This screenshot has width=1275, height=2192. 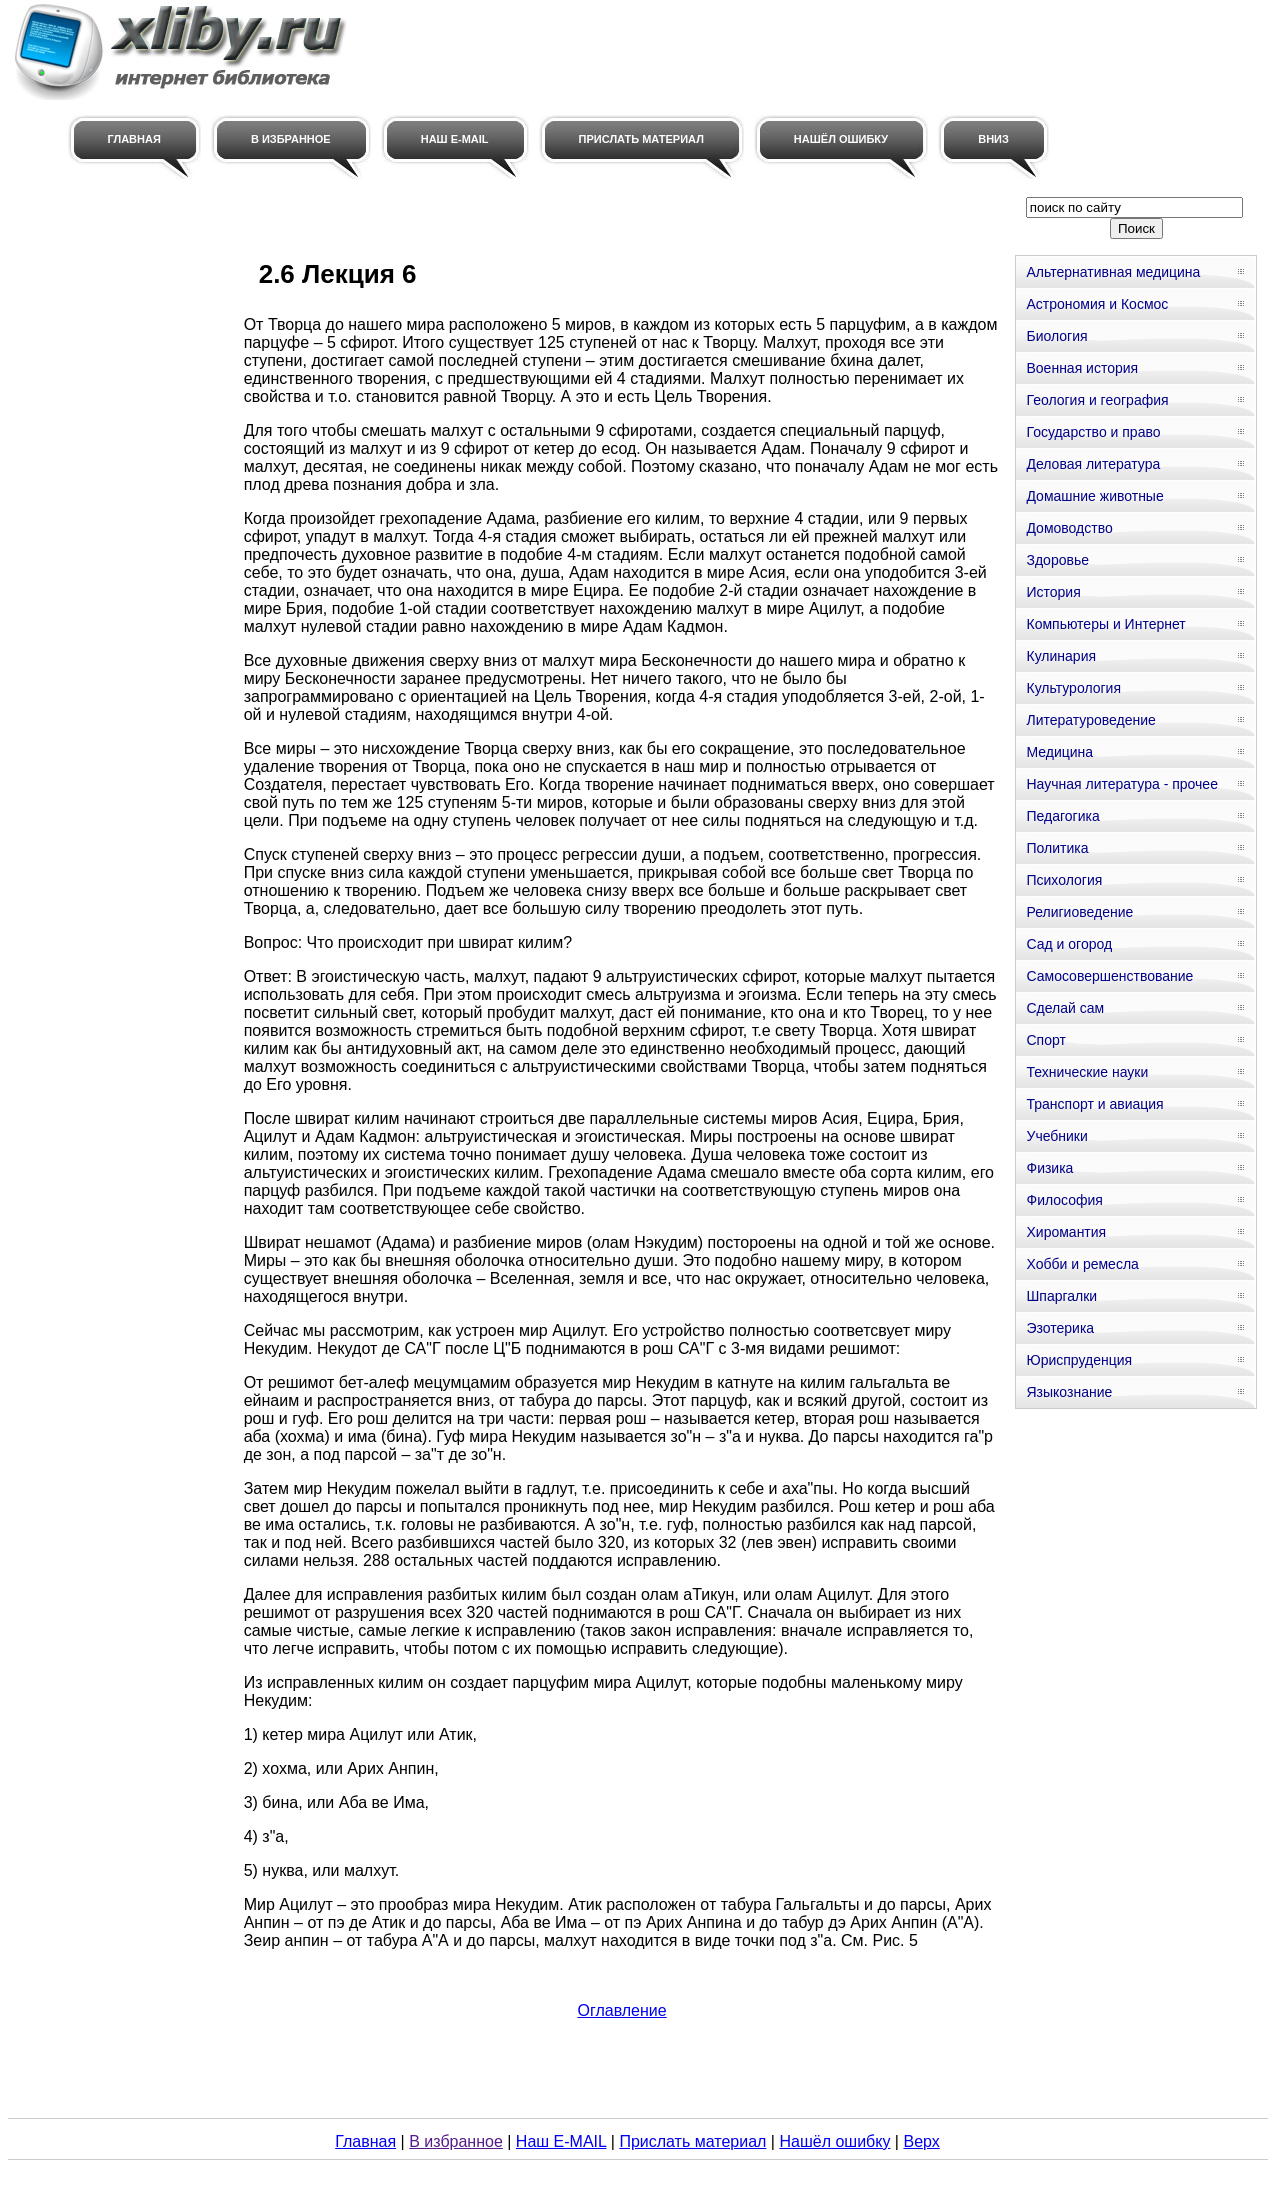 I want to click on Государство и право, so click(x=1093, y=432).